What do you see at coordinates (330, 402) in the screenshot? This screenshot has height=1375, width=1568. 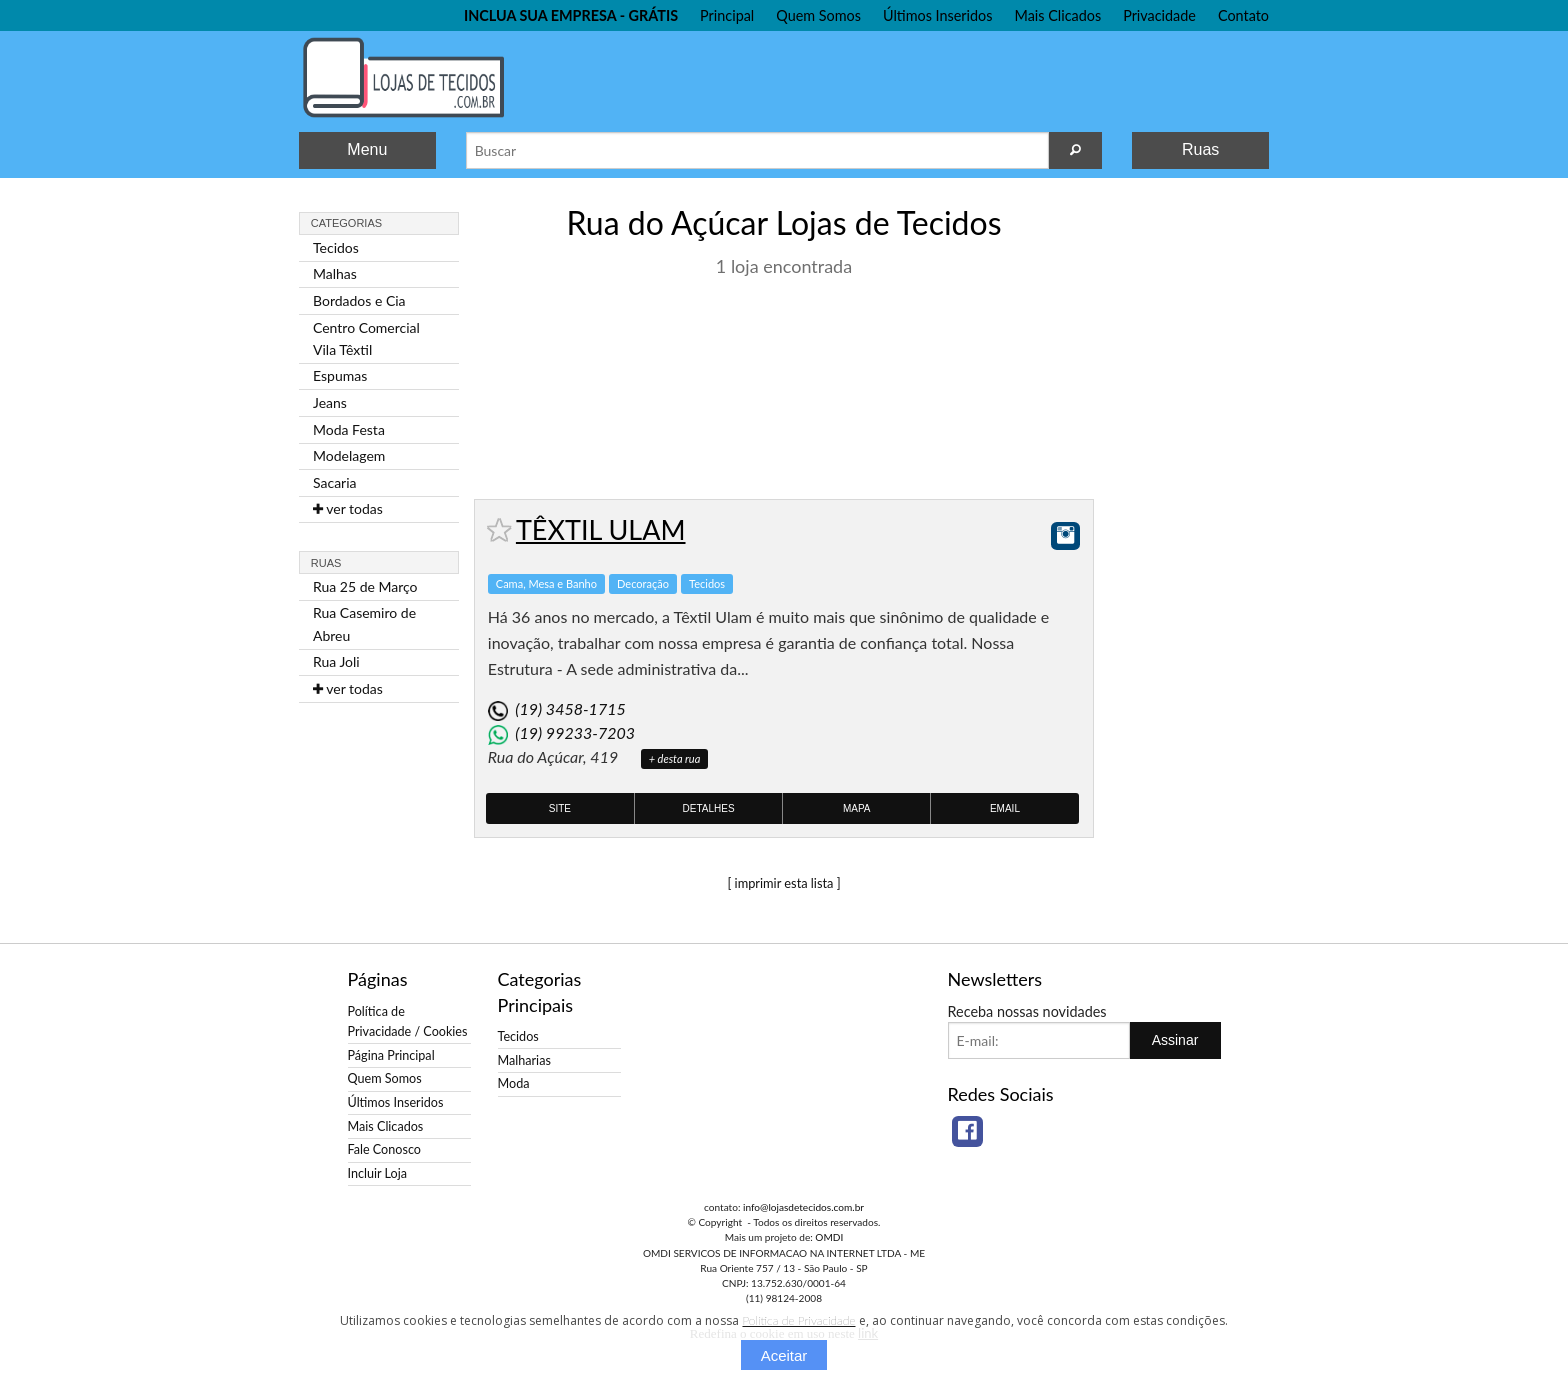 I see `Jeans` at bounding box center [330, 402].